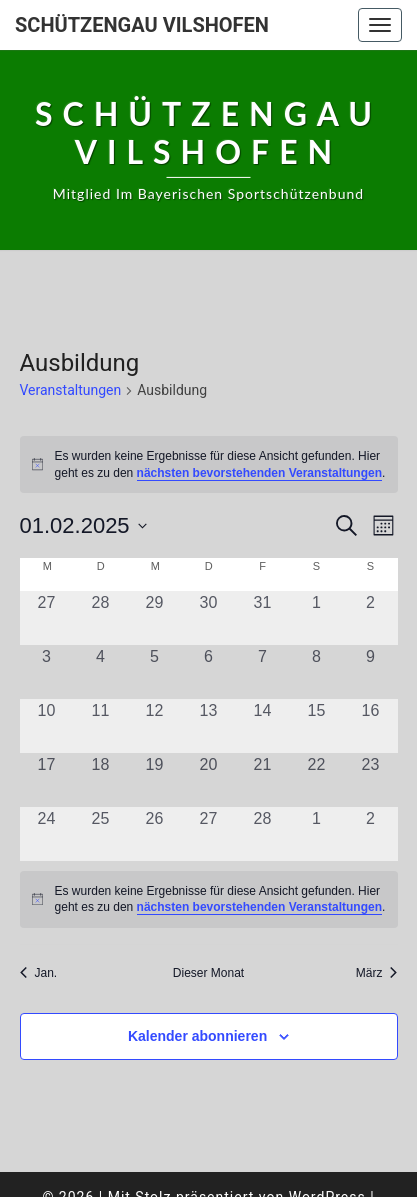 The height and width of the screenshot is (1197, 417). I want to click on [Februar 8, 0 Veranstaltungen, vergangener Tag], so click(317, 672).